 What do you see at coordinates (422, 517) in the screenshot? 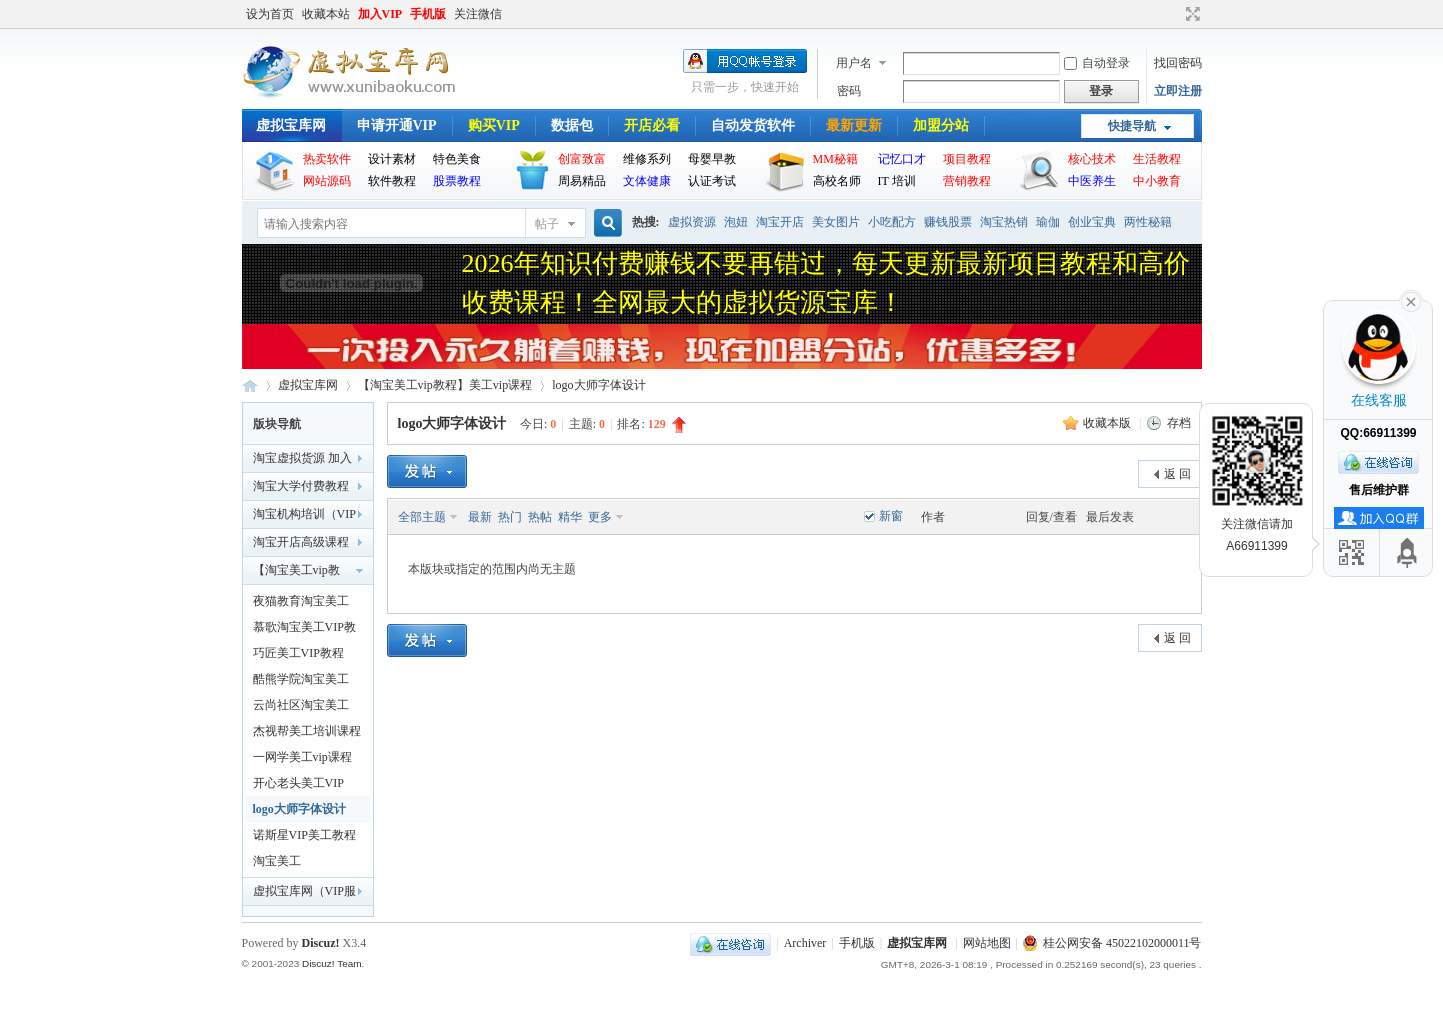
I see `全部主题` at bounding box center [422, 517].